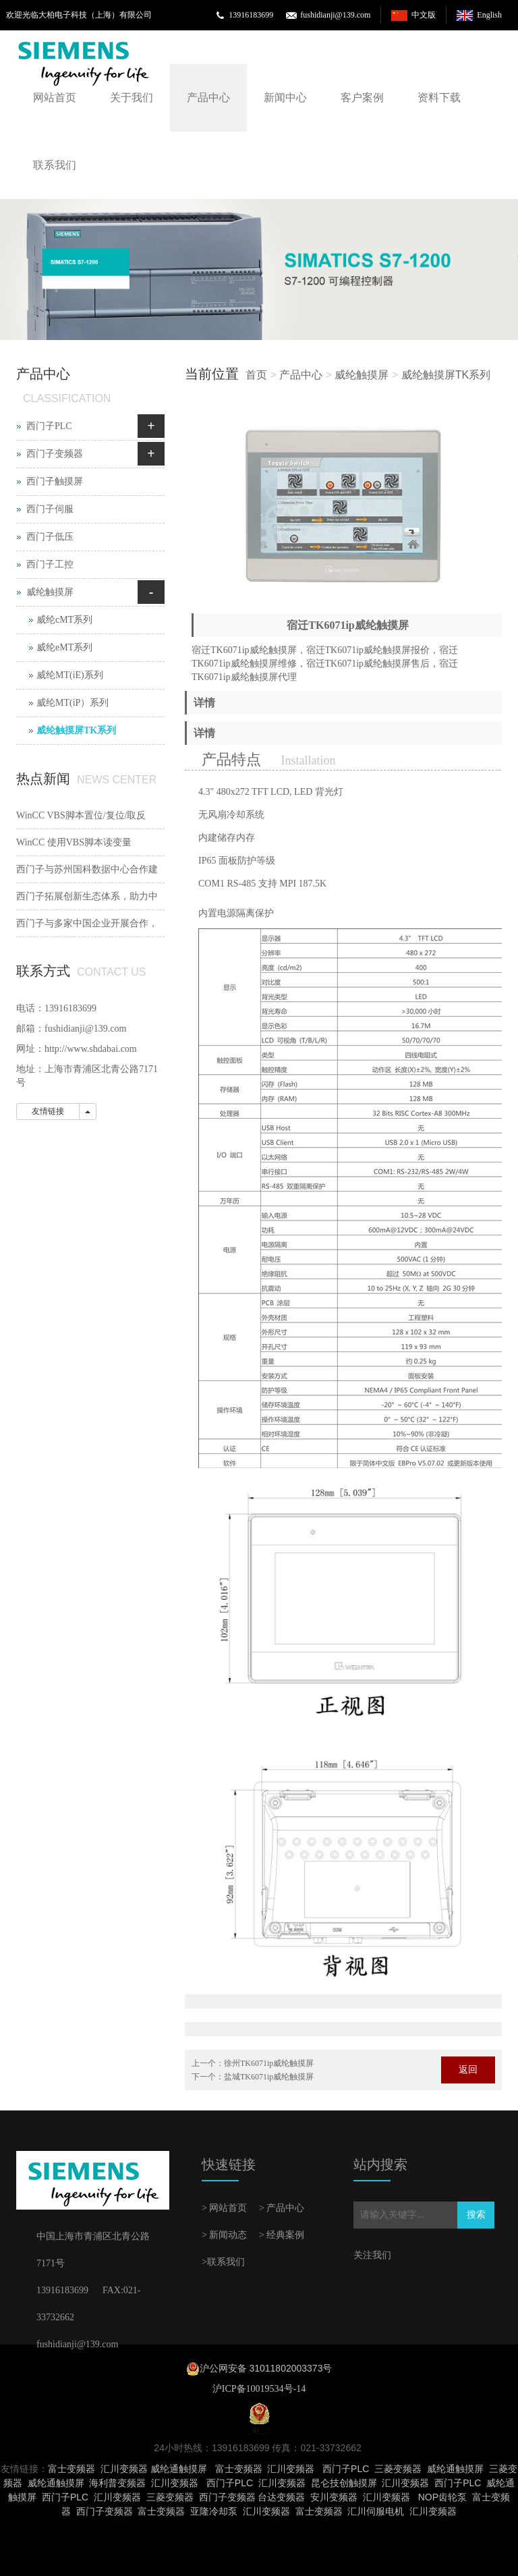  I want to click on 13916183699, so click(251, 15).